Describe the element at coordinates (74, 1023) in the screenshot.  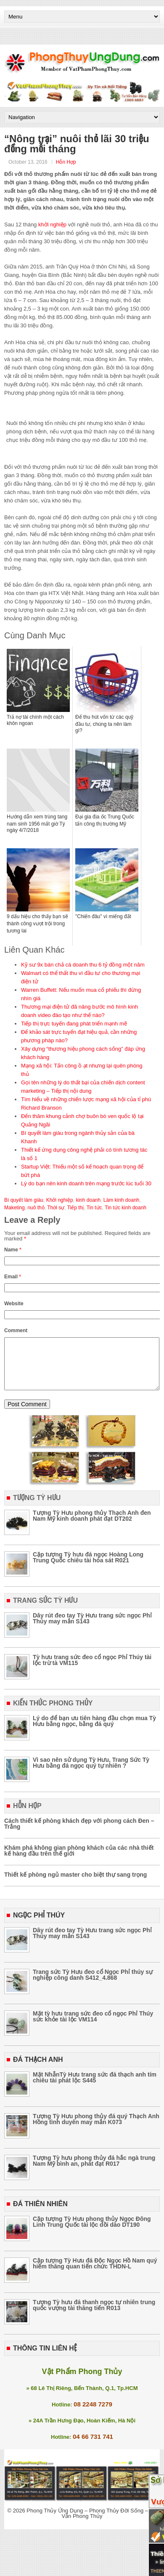
I see `Tiếp thị trực tuyến đang phát triển mạnh mẽ` at that location.